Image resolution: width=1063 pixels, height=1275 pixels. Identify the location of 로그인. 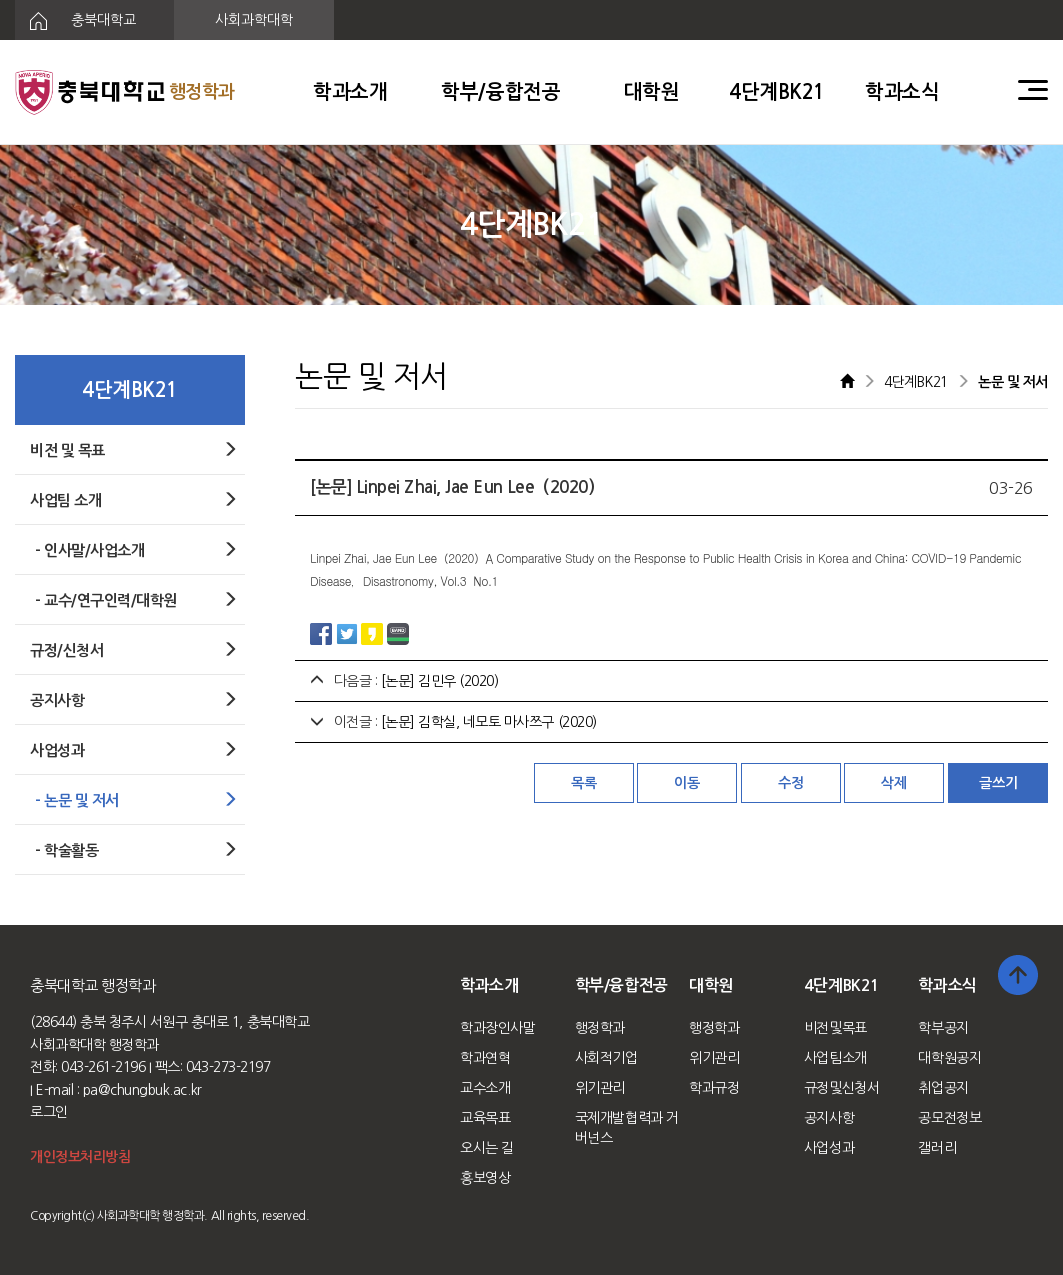
(49, 1112).